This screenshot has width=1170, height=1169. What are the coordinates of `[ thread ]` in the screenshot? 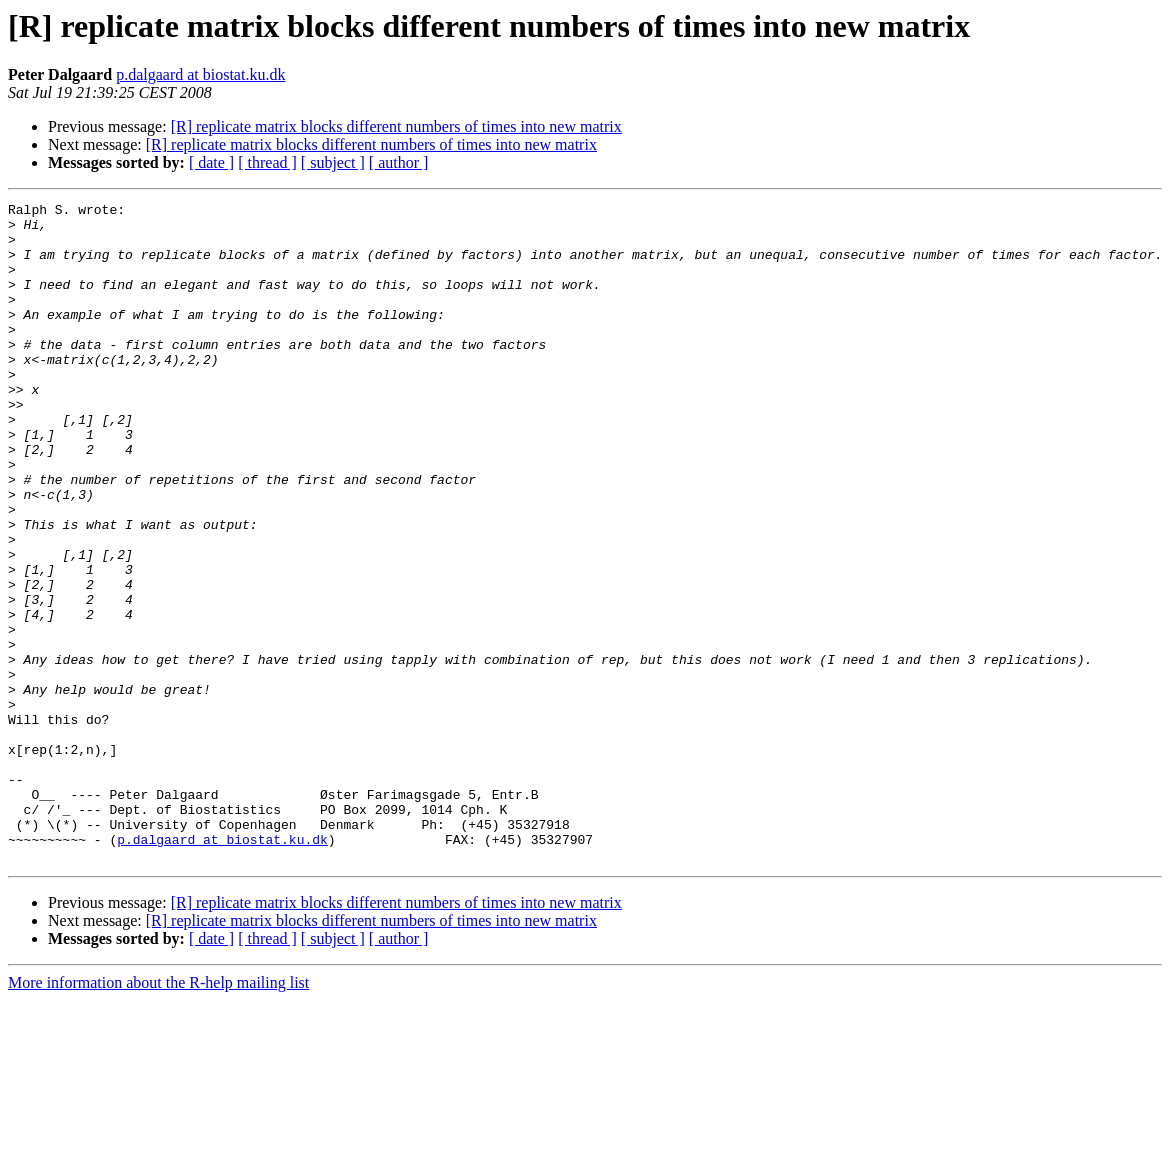 It's located at (267, 162).